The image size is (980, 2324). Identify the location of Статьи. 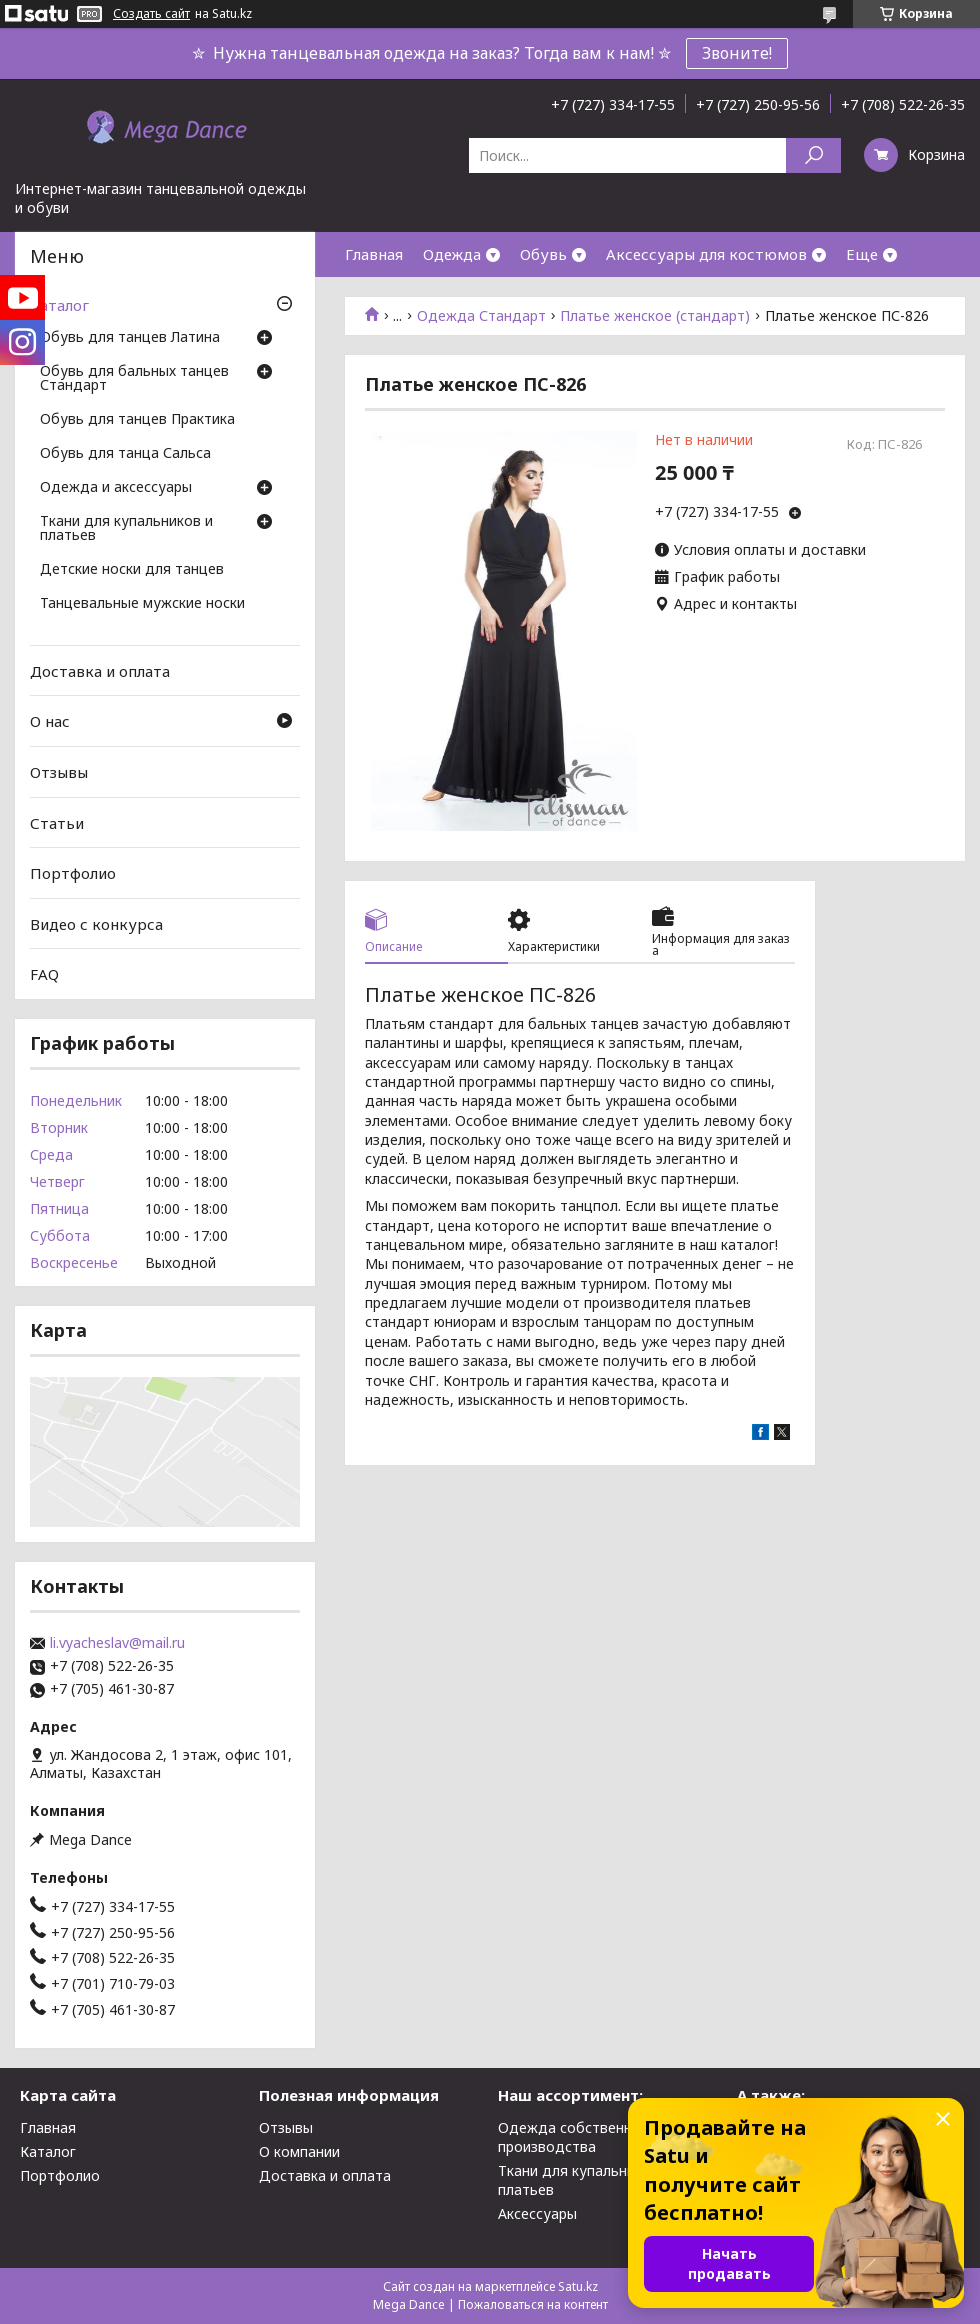
(57, 822).